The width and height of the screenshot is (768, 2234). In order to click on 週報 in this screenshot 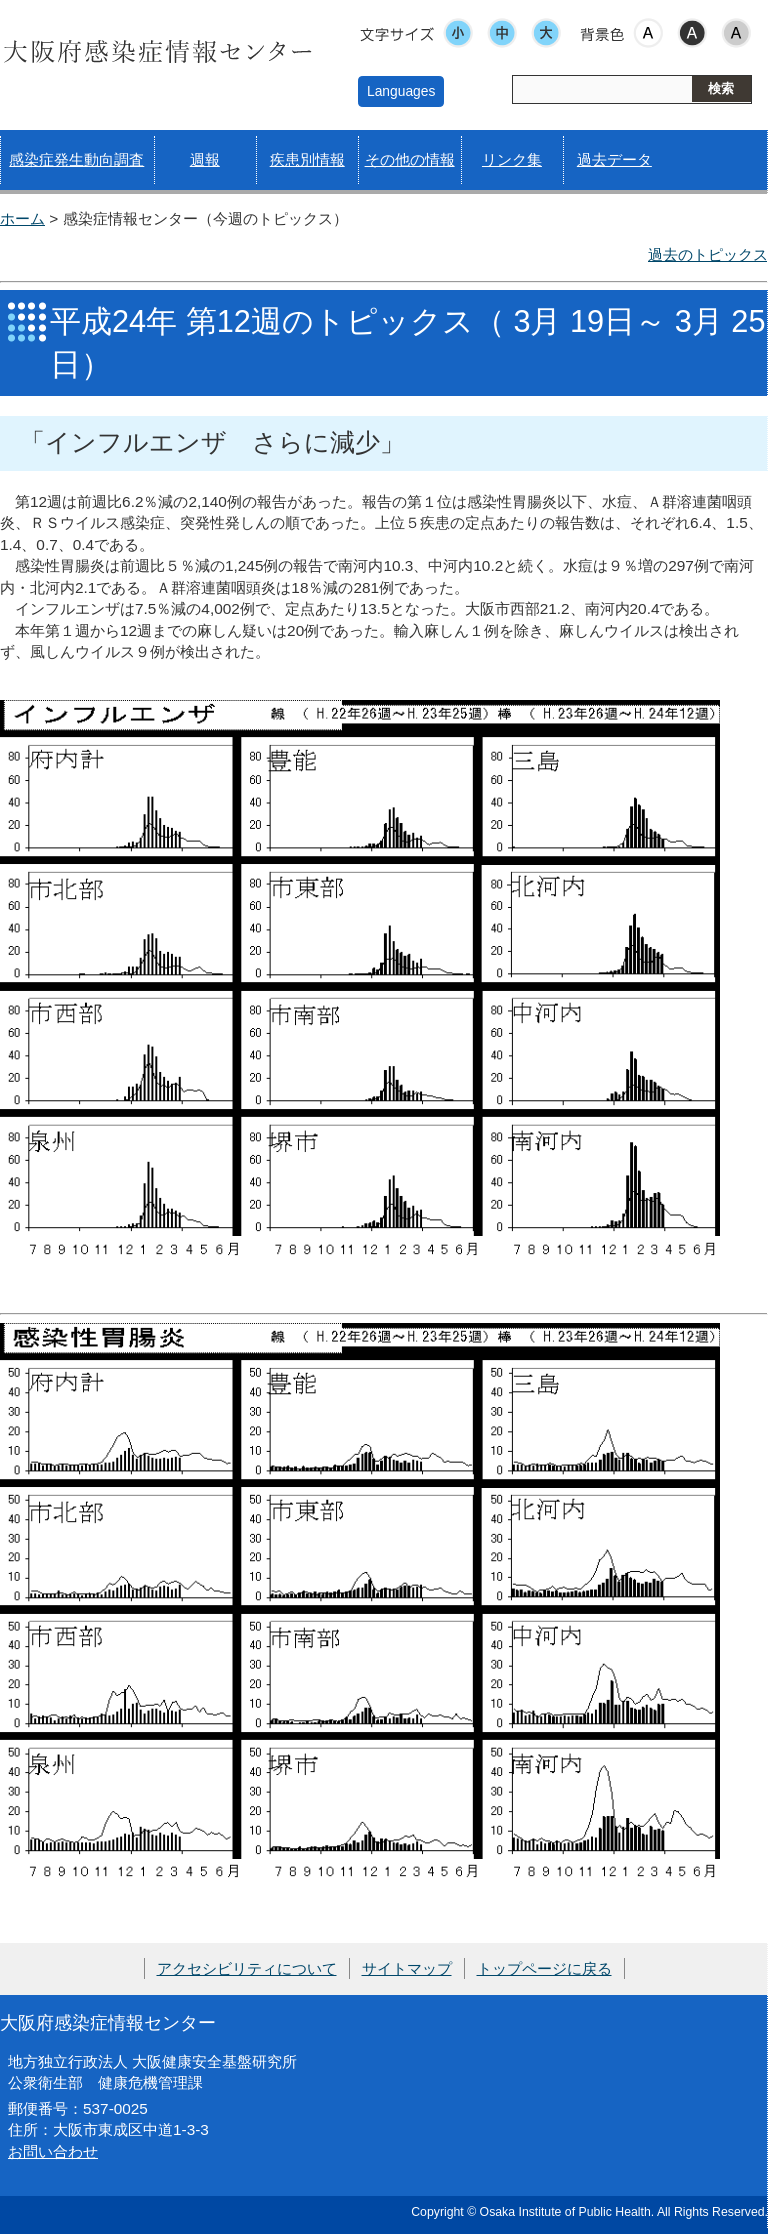, I will do `click(205, 159)`.